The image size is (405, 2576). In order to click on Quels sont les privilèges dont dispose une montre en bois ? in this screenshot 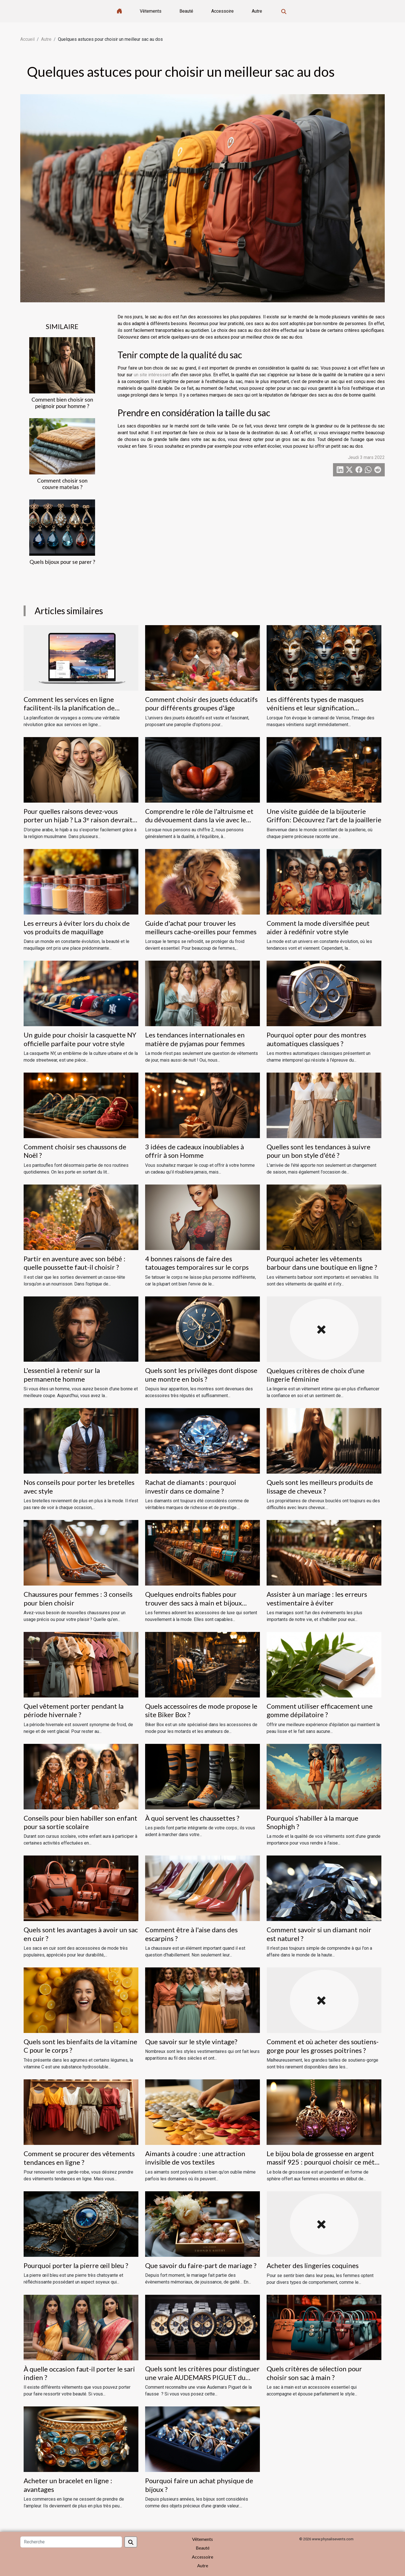, I will do `click(201, 1374)`.